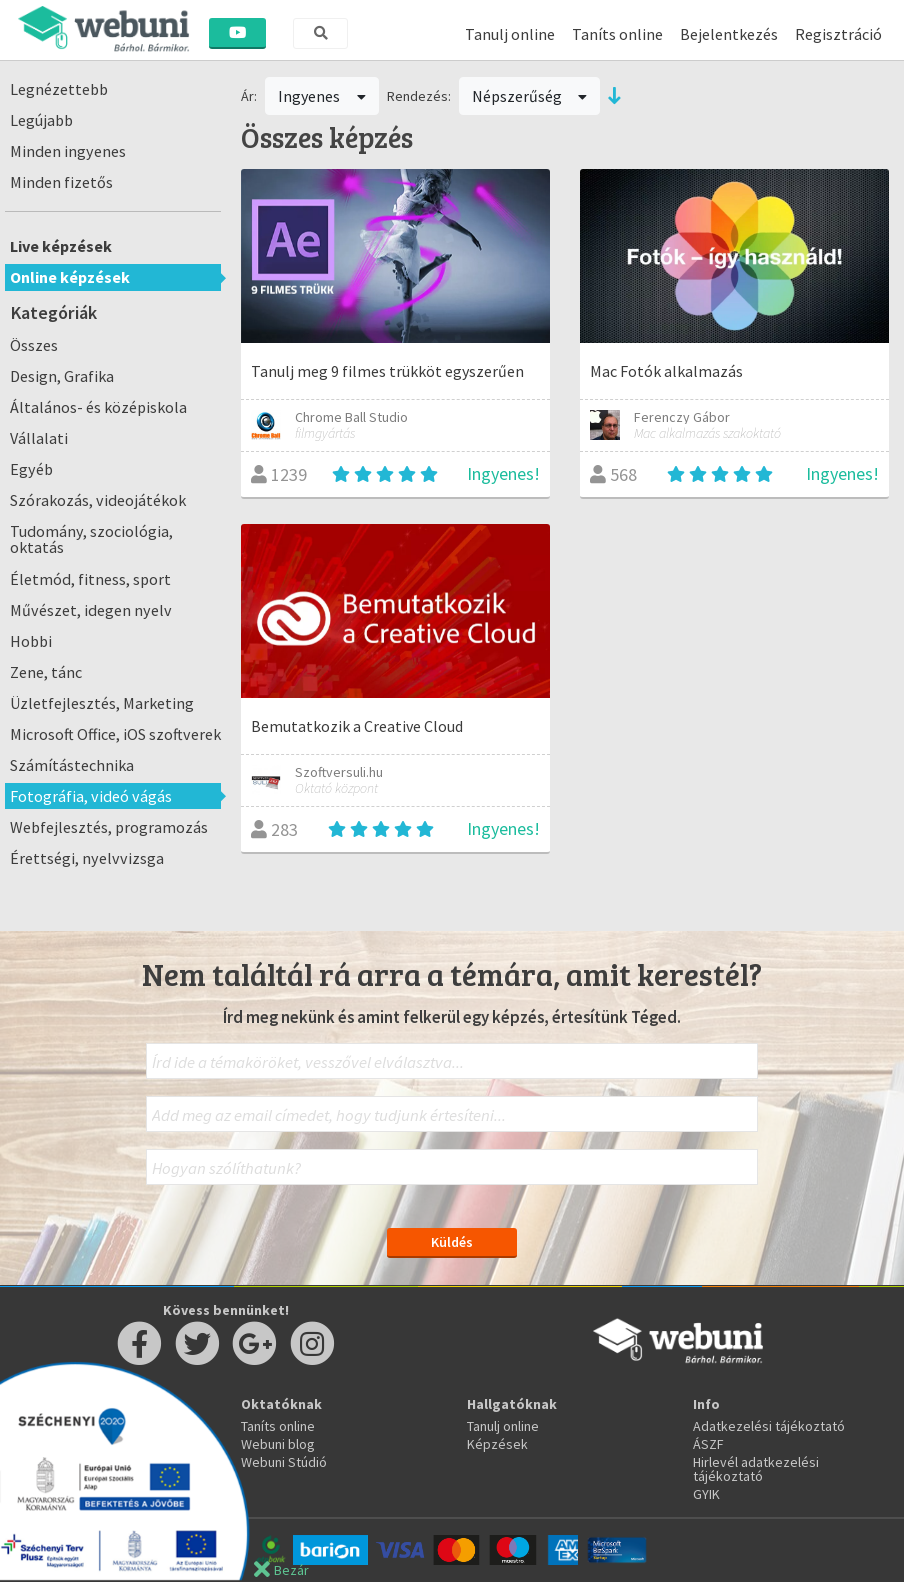  I want to click on Webuni Stúdió, so click(284, 1462).